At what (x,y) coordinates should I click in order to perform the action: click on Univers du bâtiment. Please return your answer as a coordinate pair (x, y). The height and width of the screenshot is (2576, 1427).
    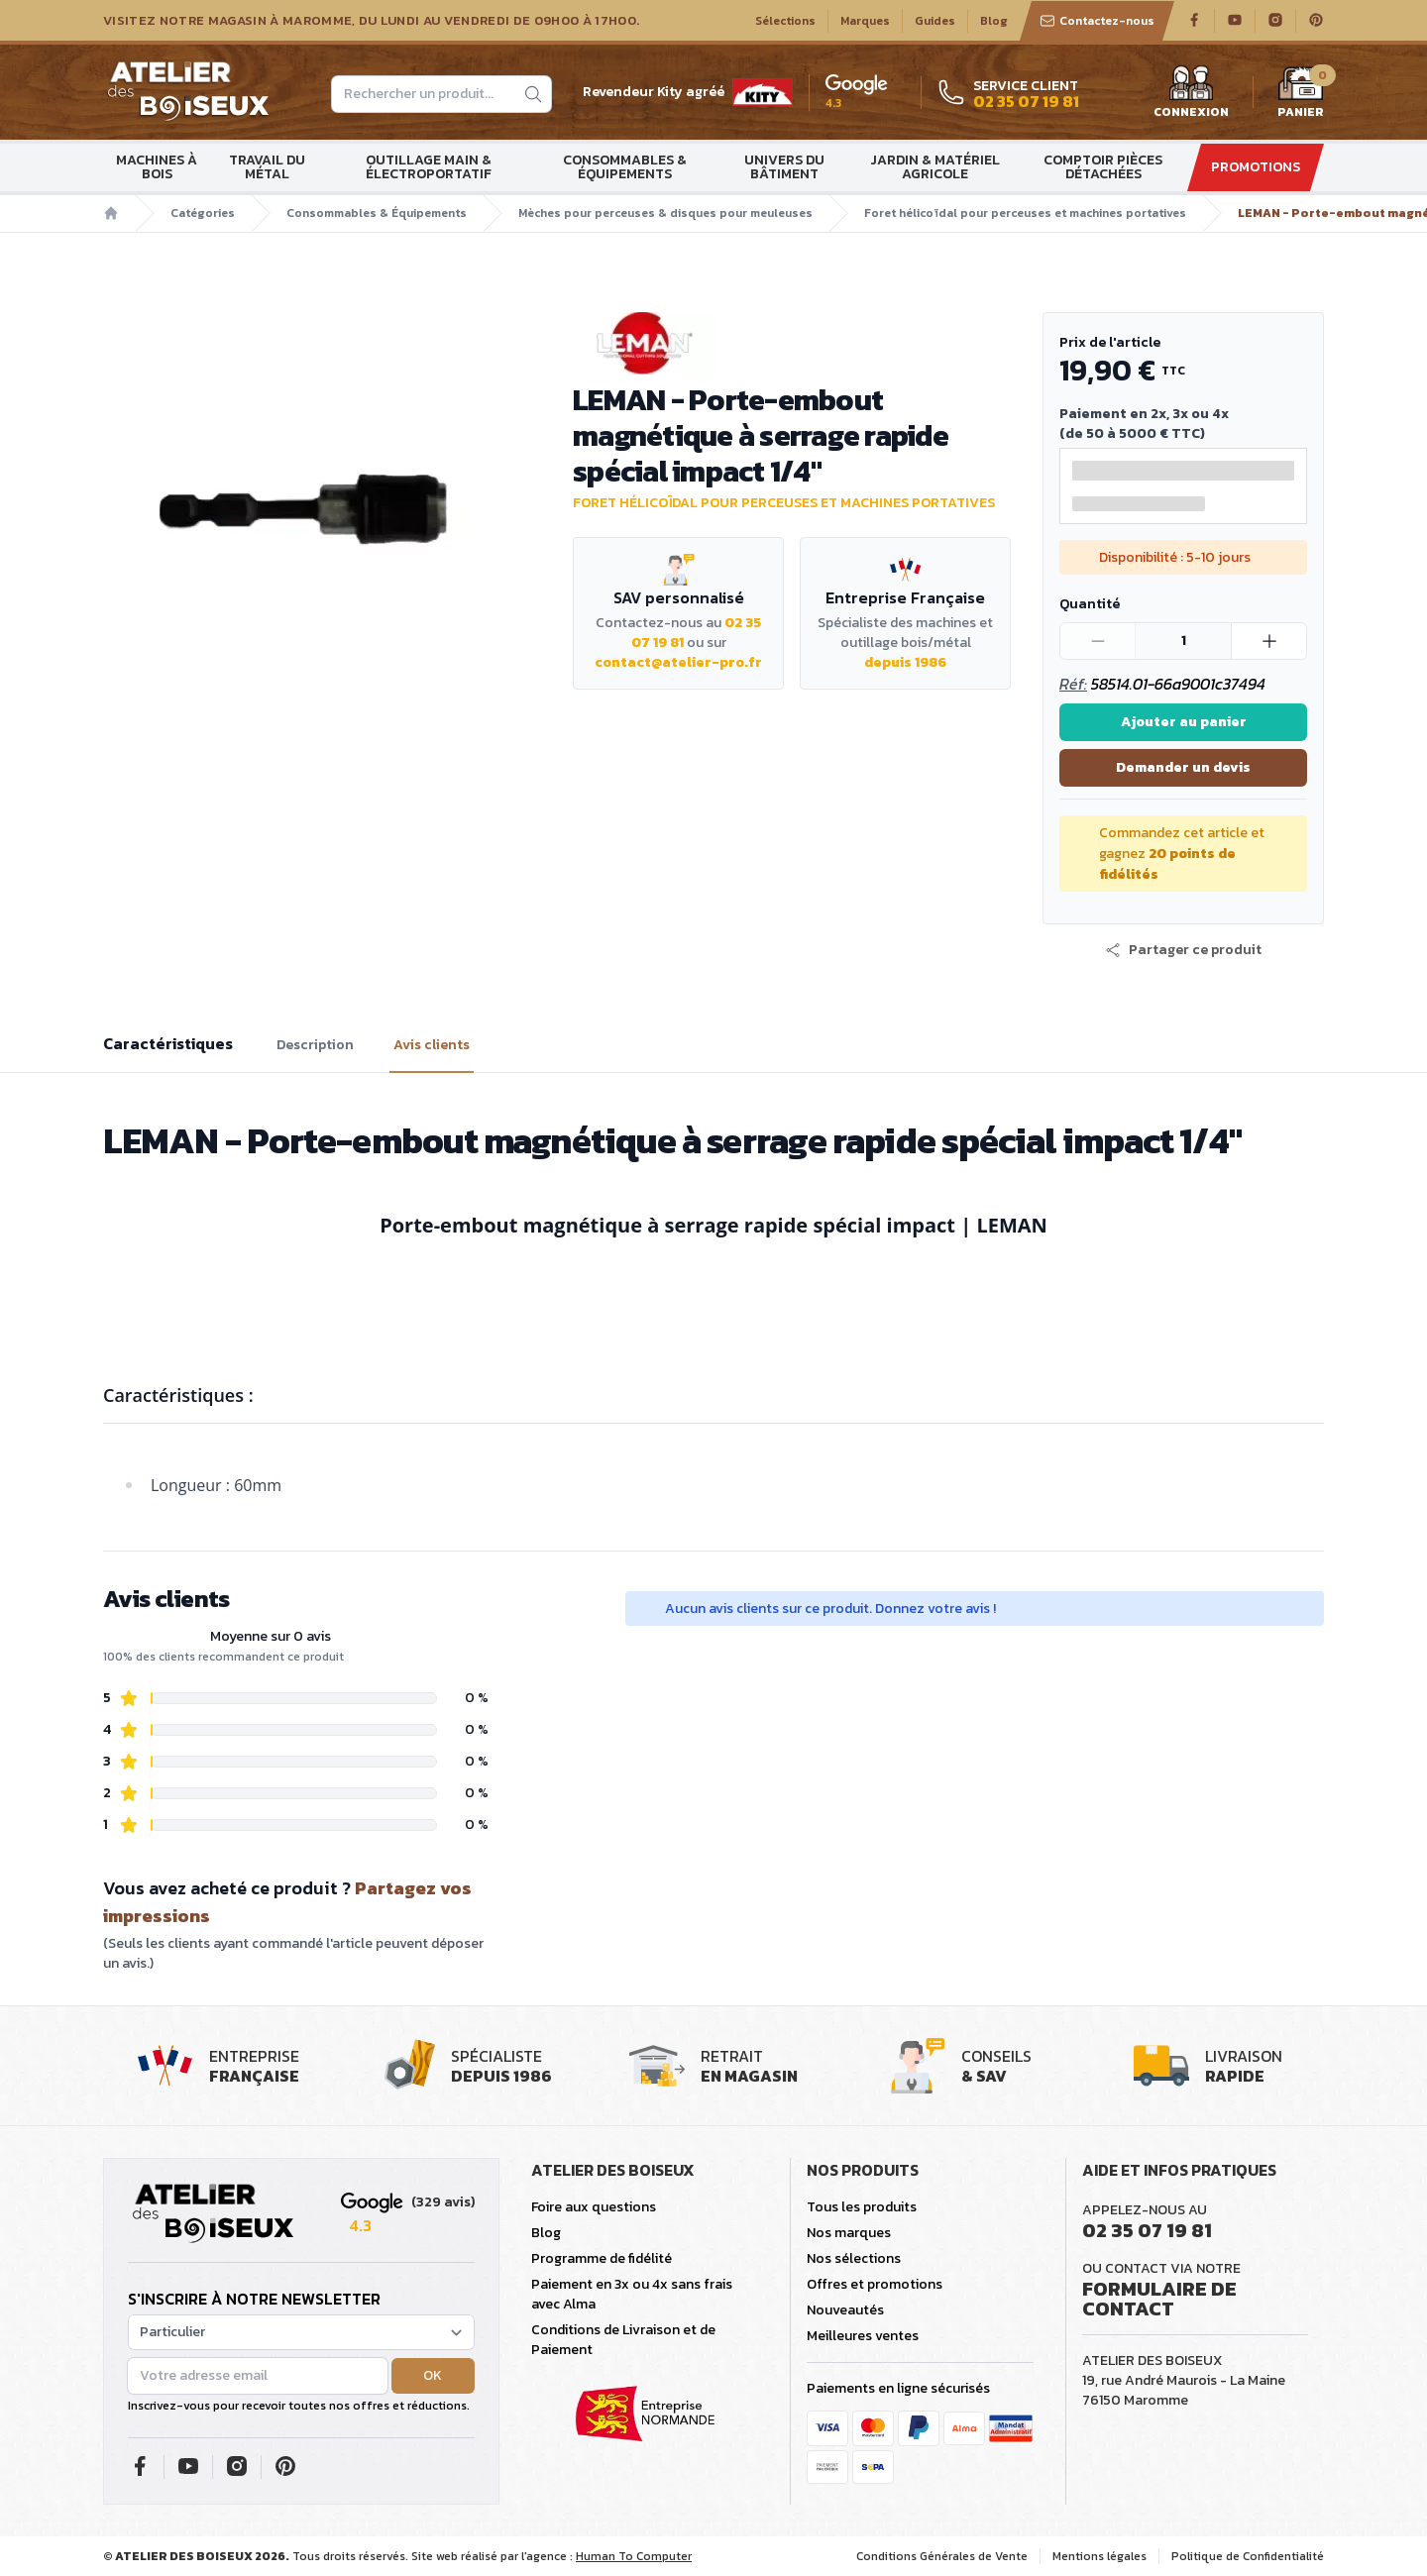
    Looking at the image, I should click on (784, 167).